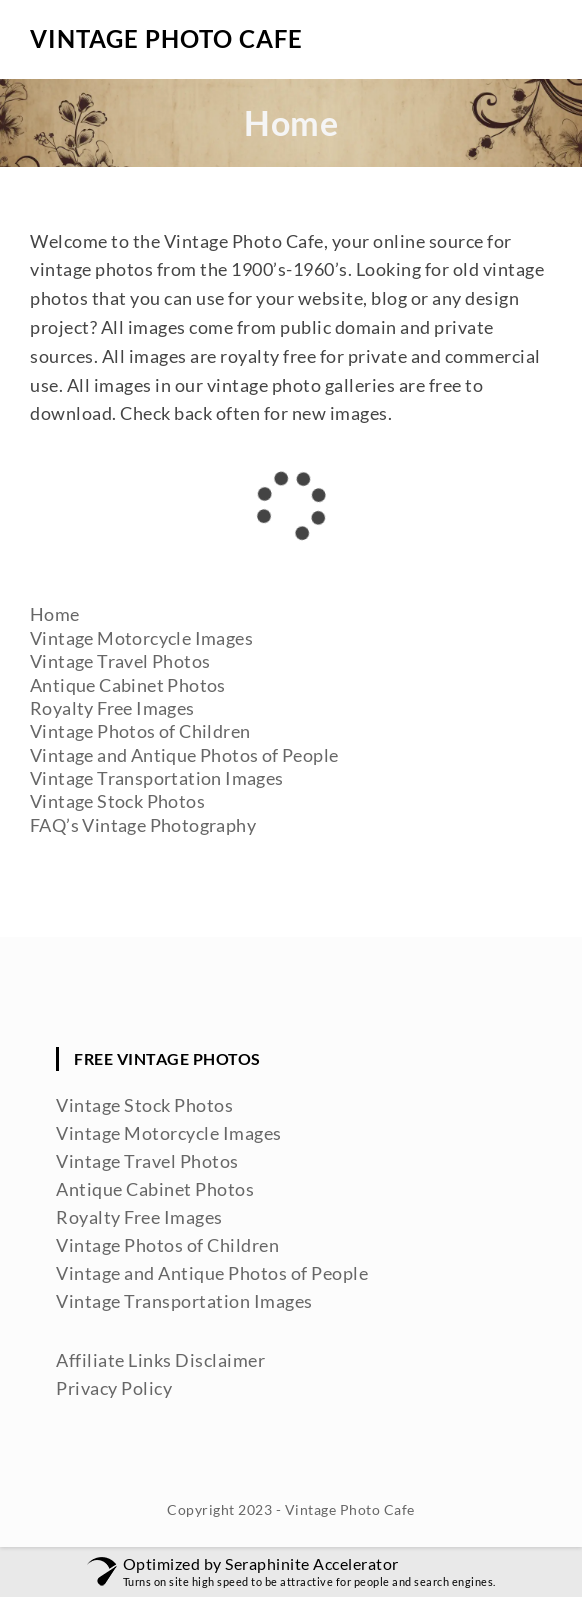  I want to click on FAQ’s Vintage Photography, so click(143, 825).